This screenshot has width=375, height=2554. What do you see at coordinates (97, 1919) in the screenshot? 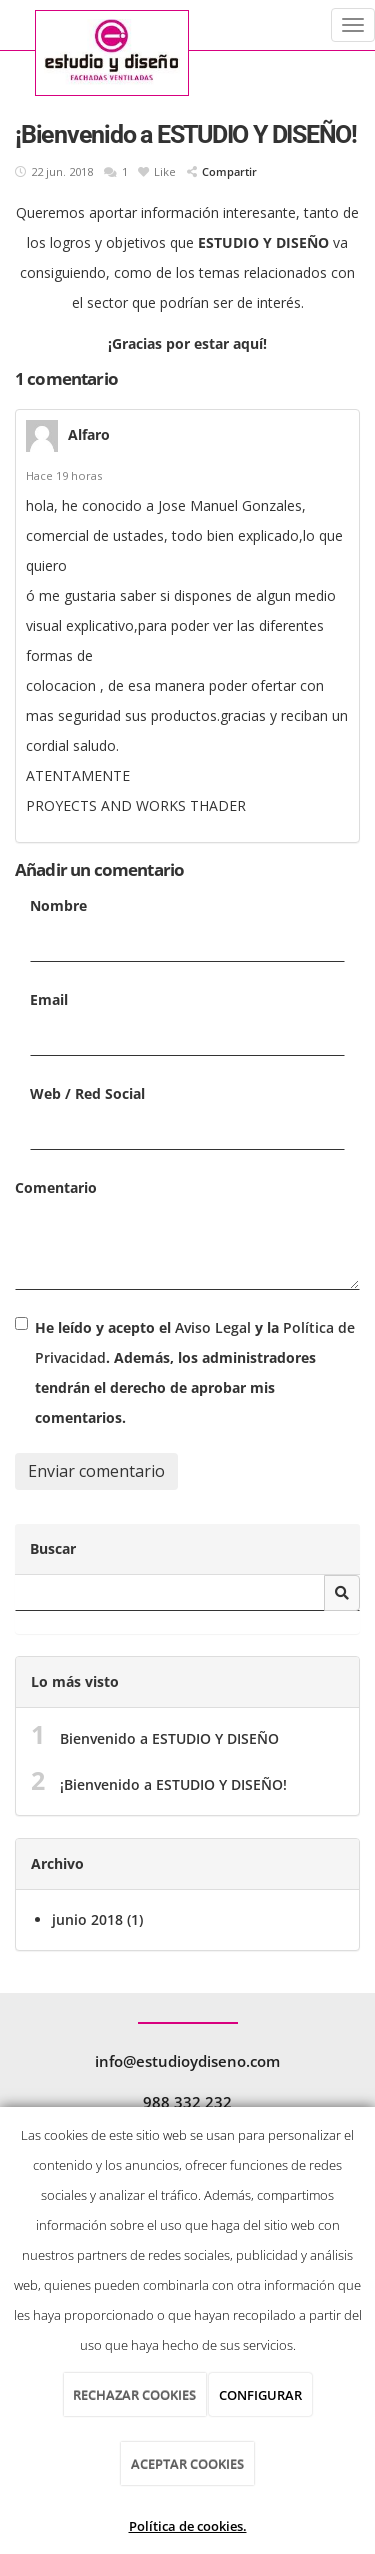
I see `junio 2018 (1)` at bounding box center [97, 1919].